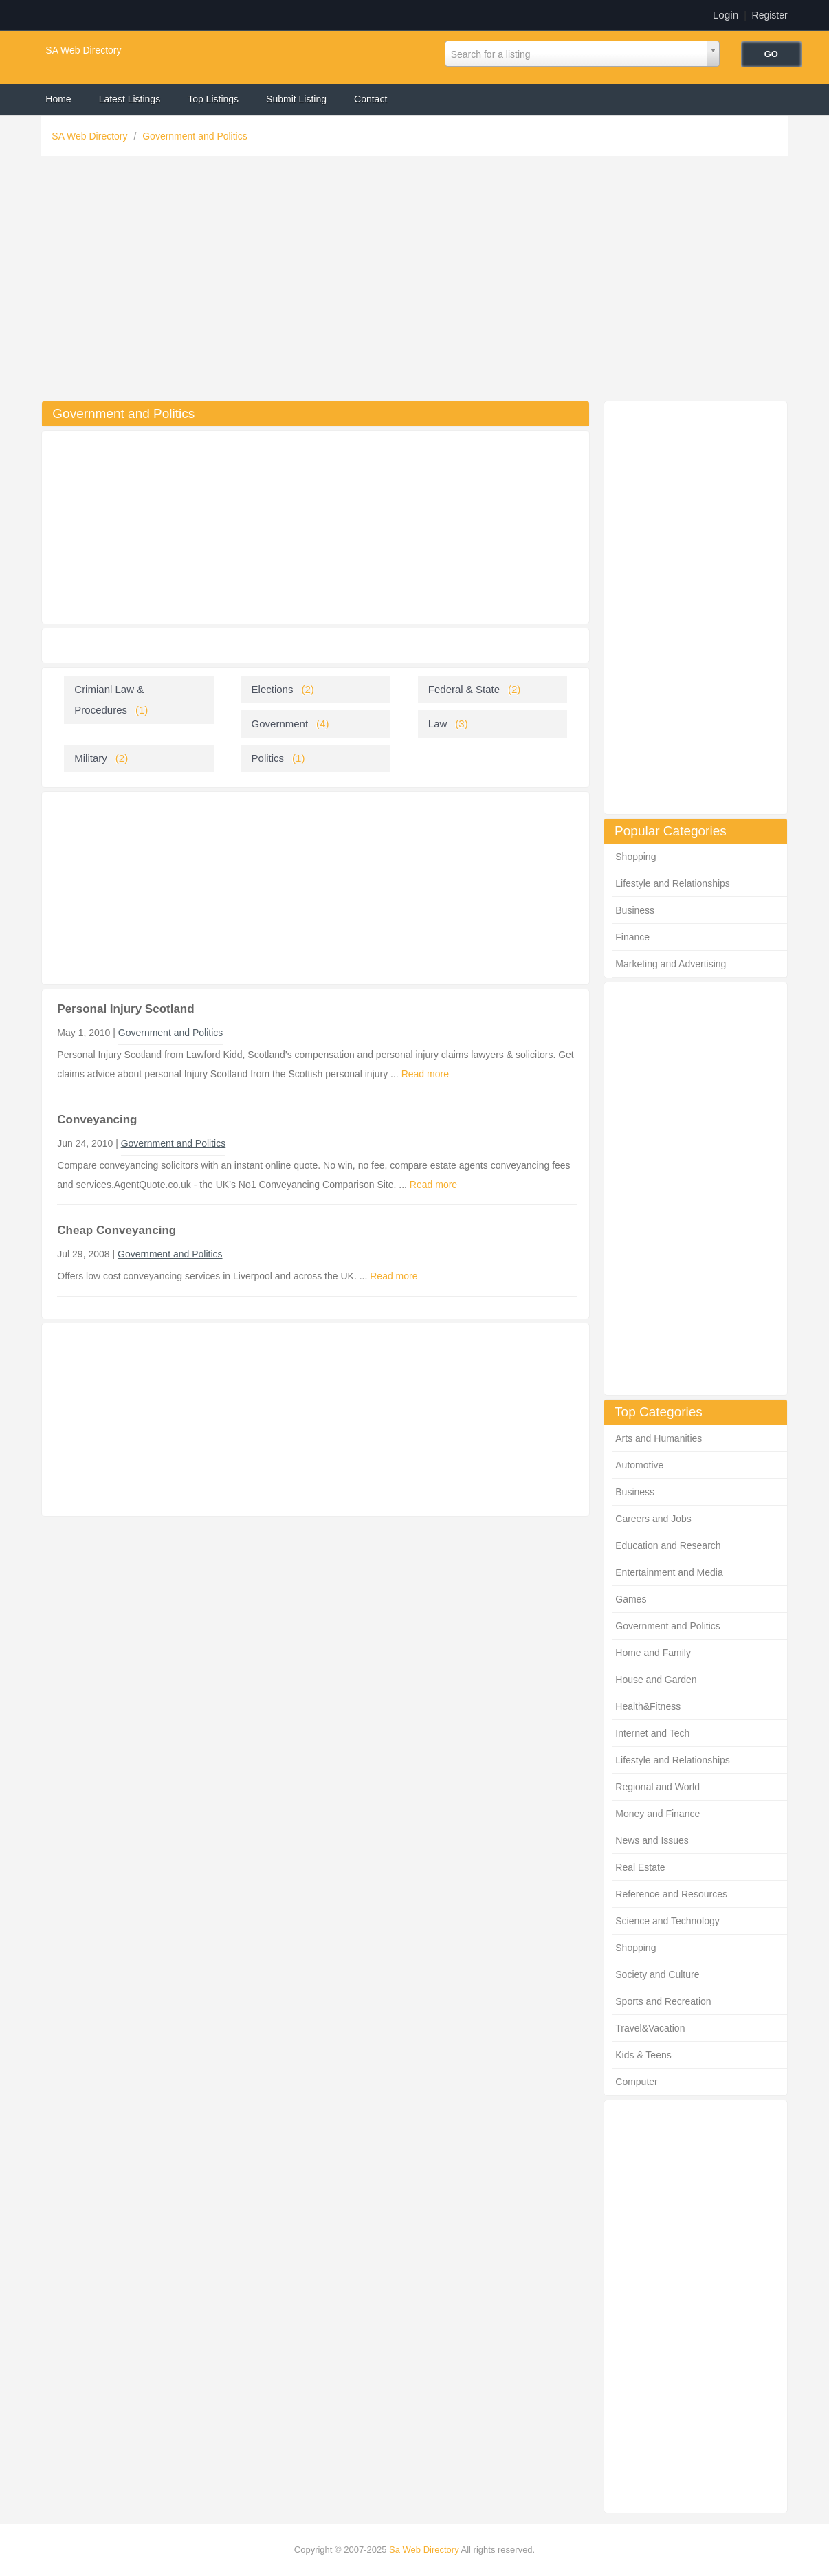 The width and height of the screenshot is (829, 2576). Describe the element at coordinates (726, 15) in the screenshot. I see `Login` at that location.